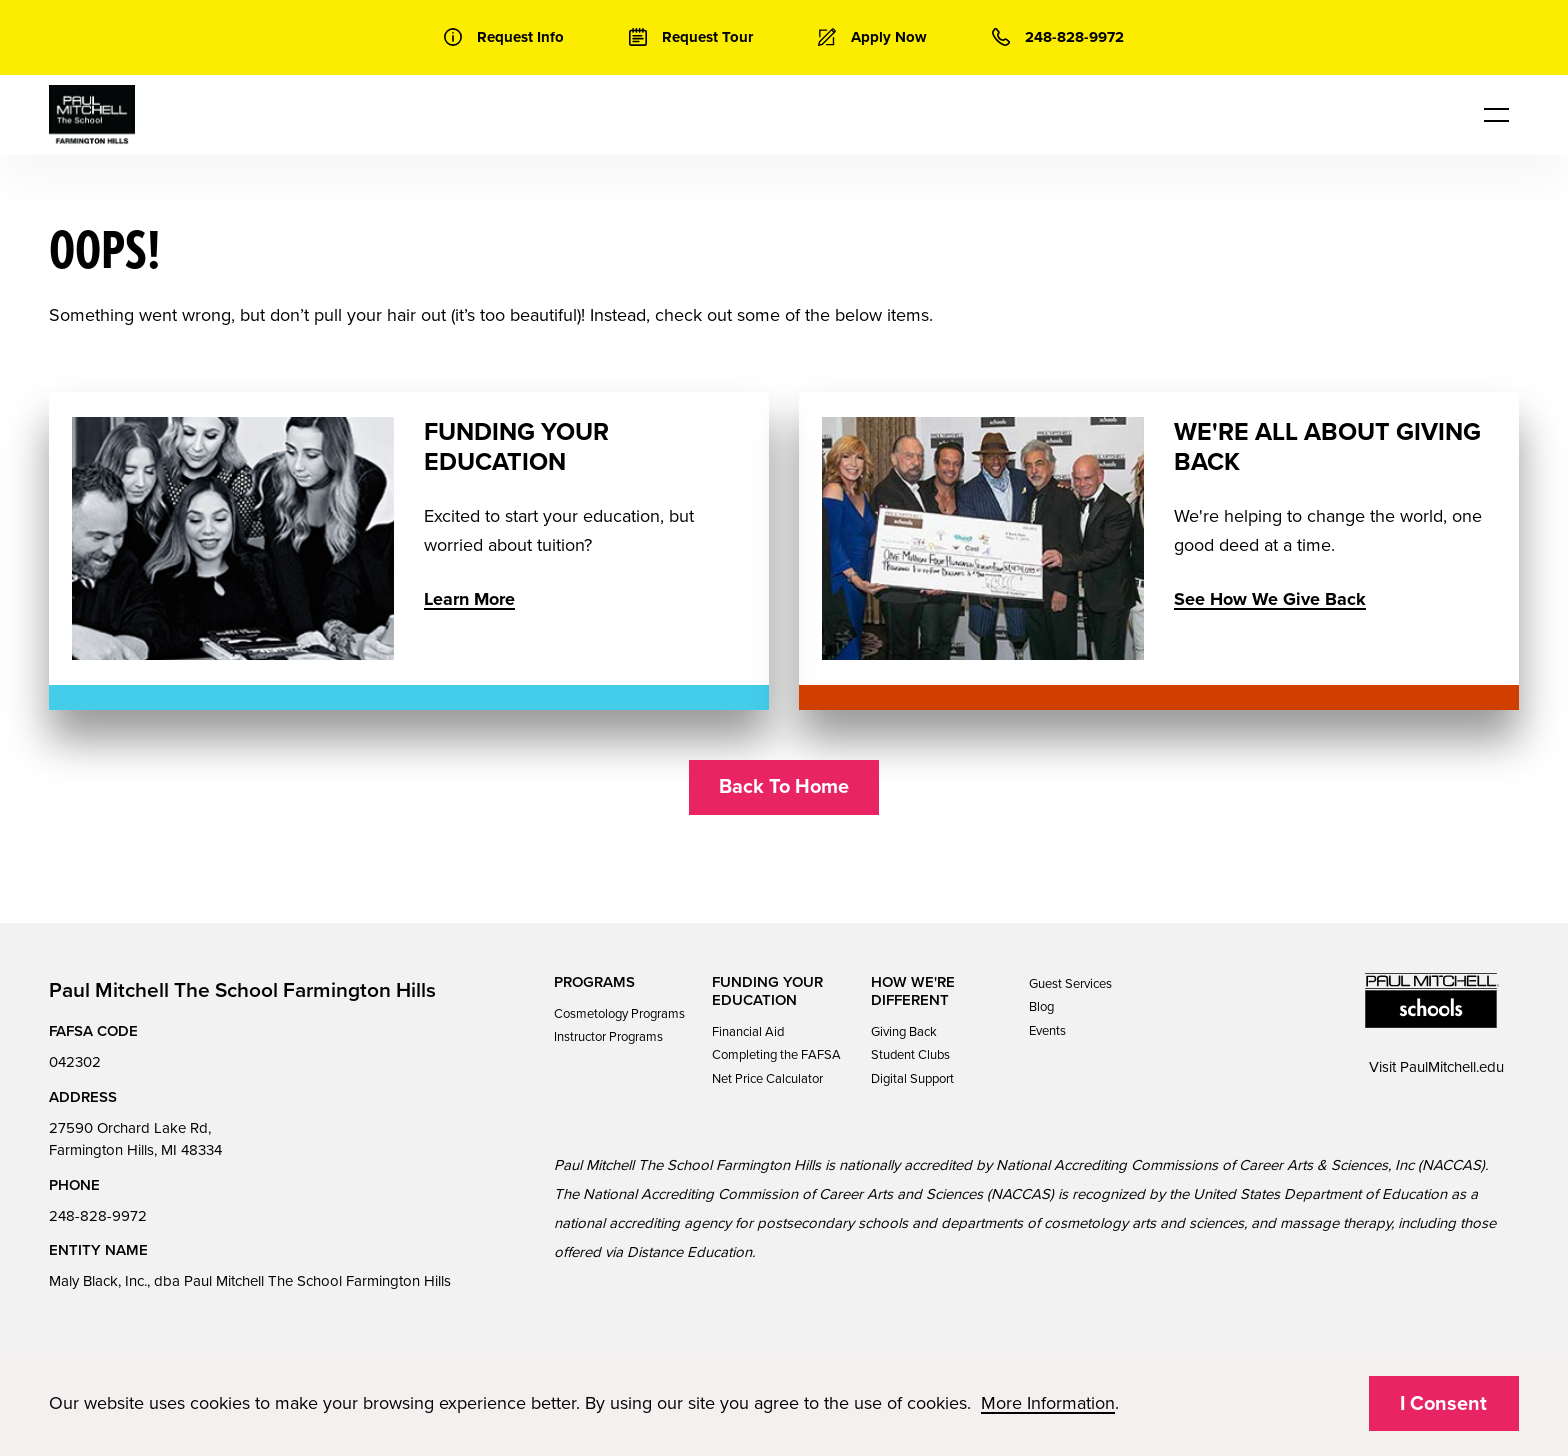  What do you see at coordinates (910, 1055) in the screenshot?
I see `Student Clubs` at bounding box center [910, 1055].